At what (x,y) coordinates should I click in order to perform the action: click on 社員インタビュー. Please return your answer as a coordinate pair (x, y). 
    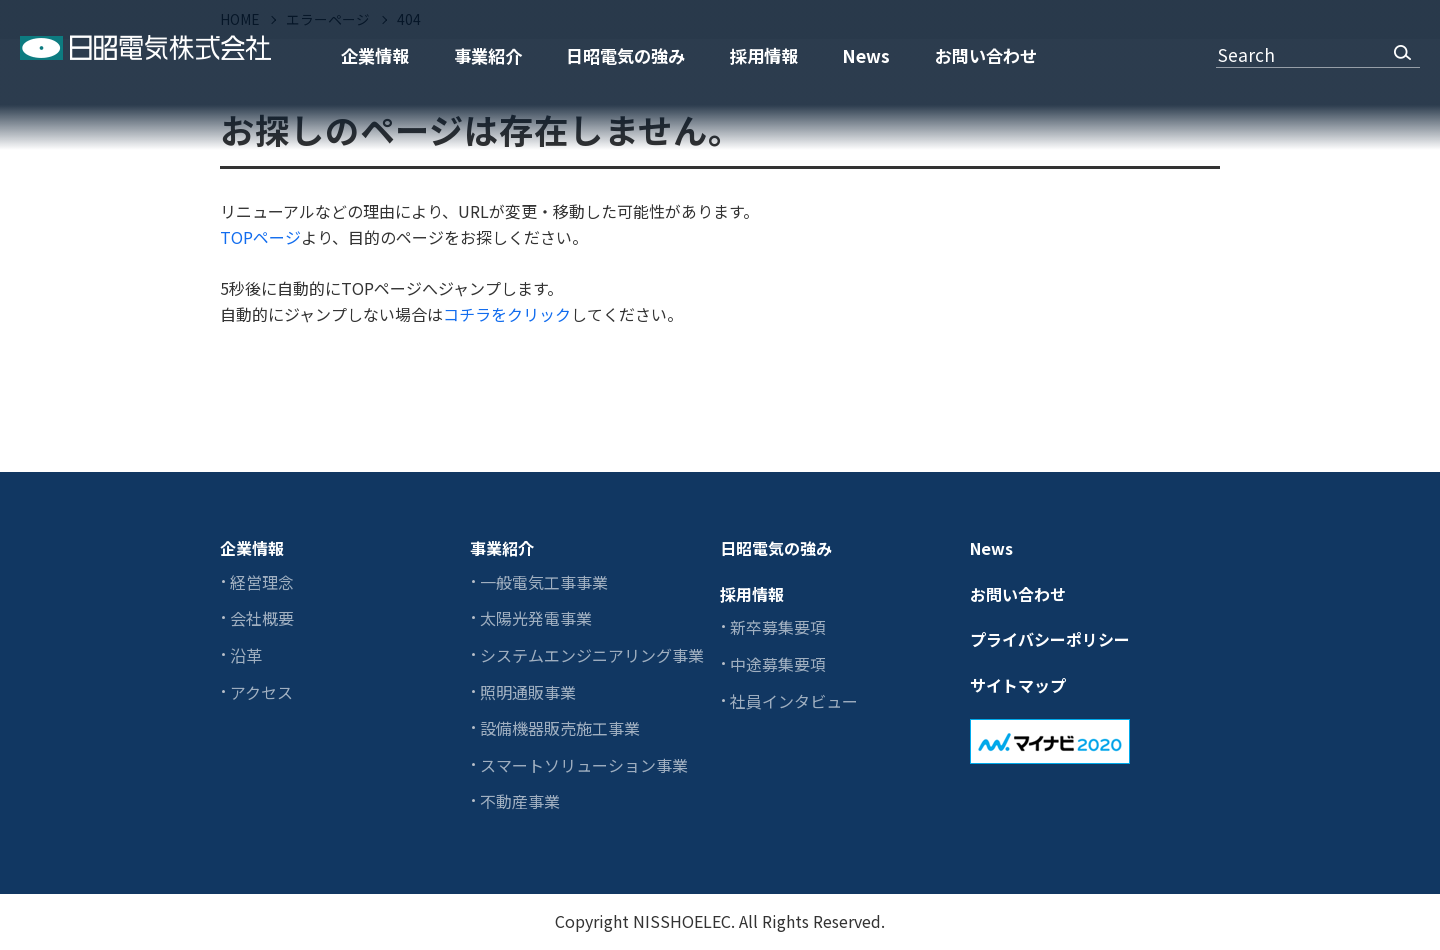
    Looking at the image, I should click on (794, 701).